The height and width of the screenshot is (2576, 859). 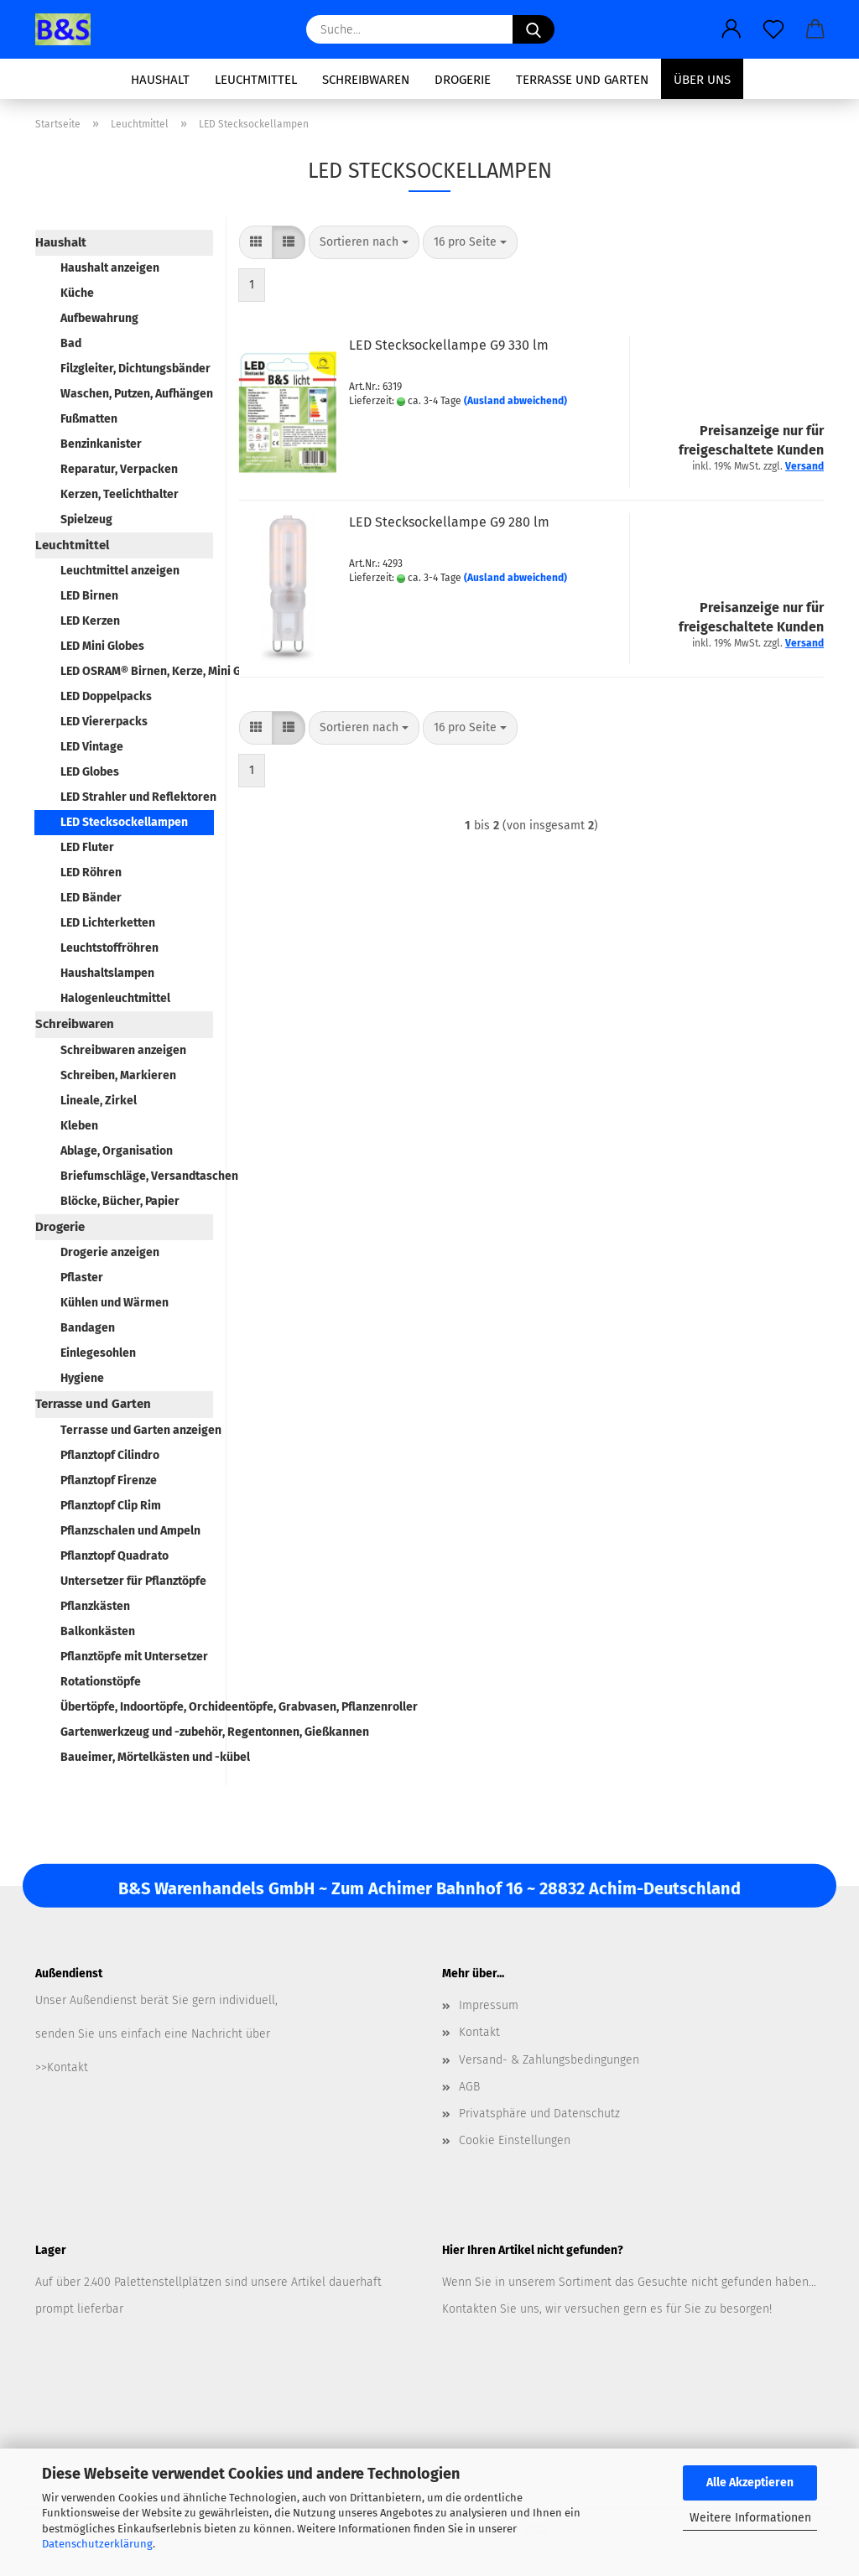 I want to click on (Ausland abweichend), so click(x=515, y=401).